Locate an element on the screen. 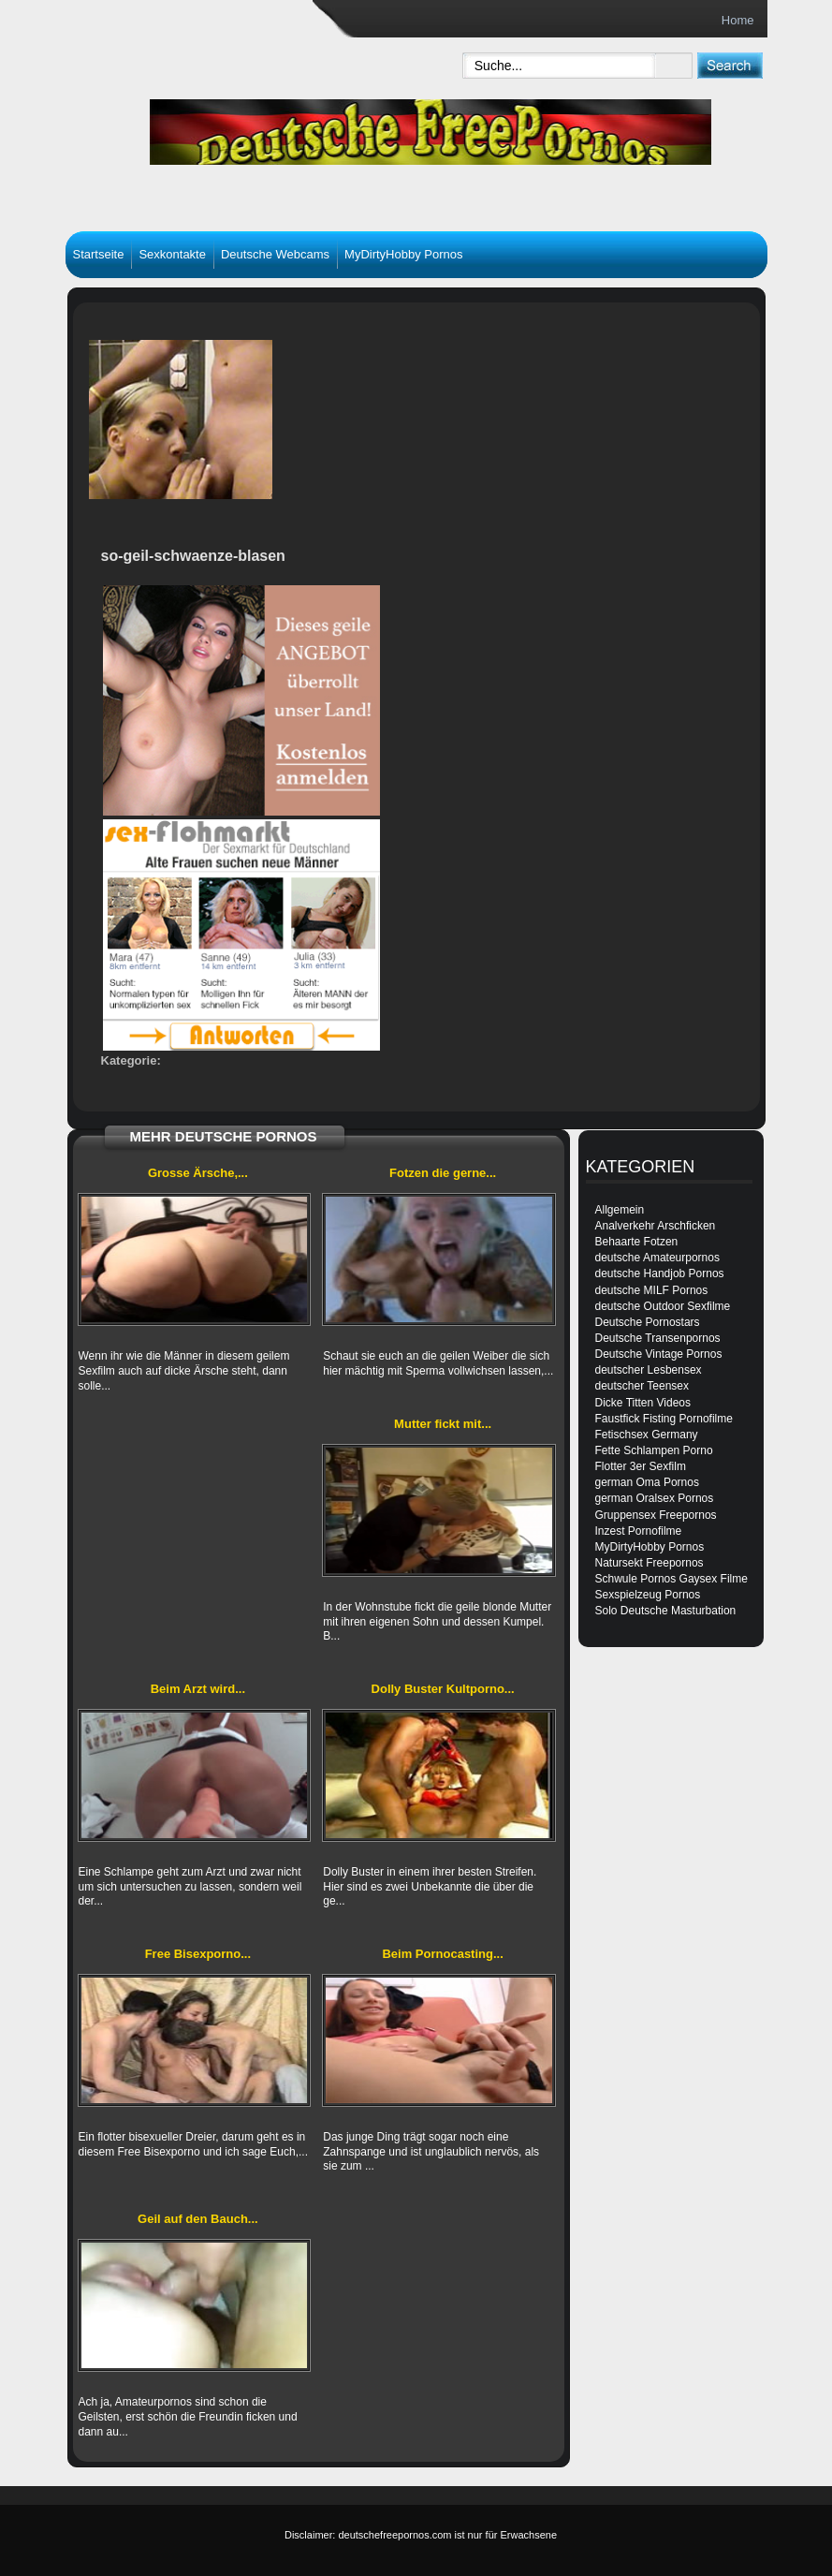 The width and height of the screenshot is (832, 2576). deutsche Amateurpornos is located at coordinates (657, 1257).